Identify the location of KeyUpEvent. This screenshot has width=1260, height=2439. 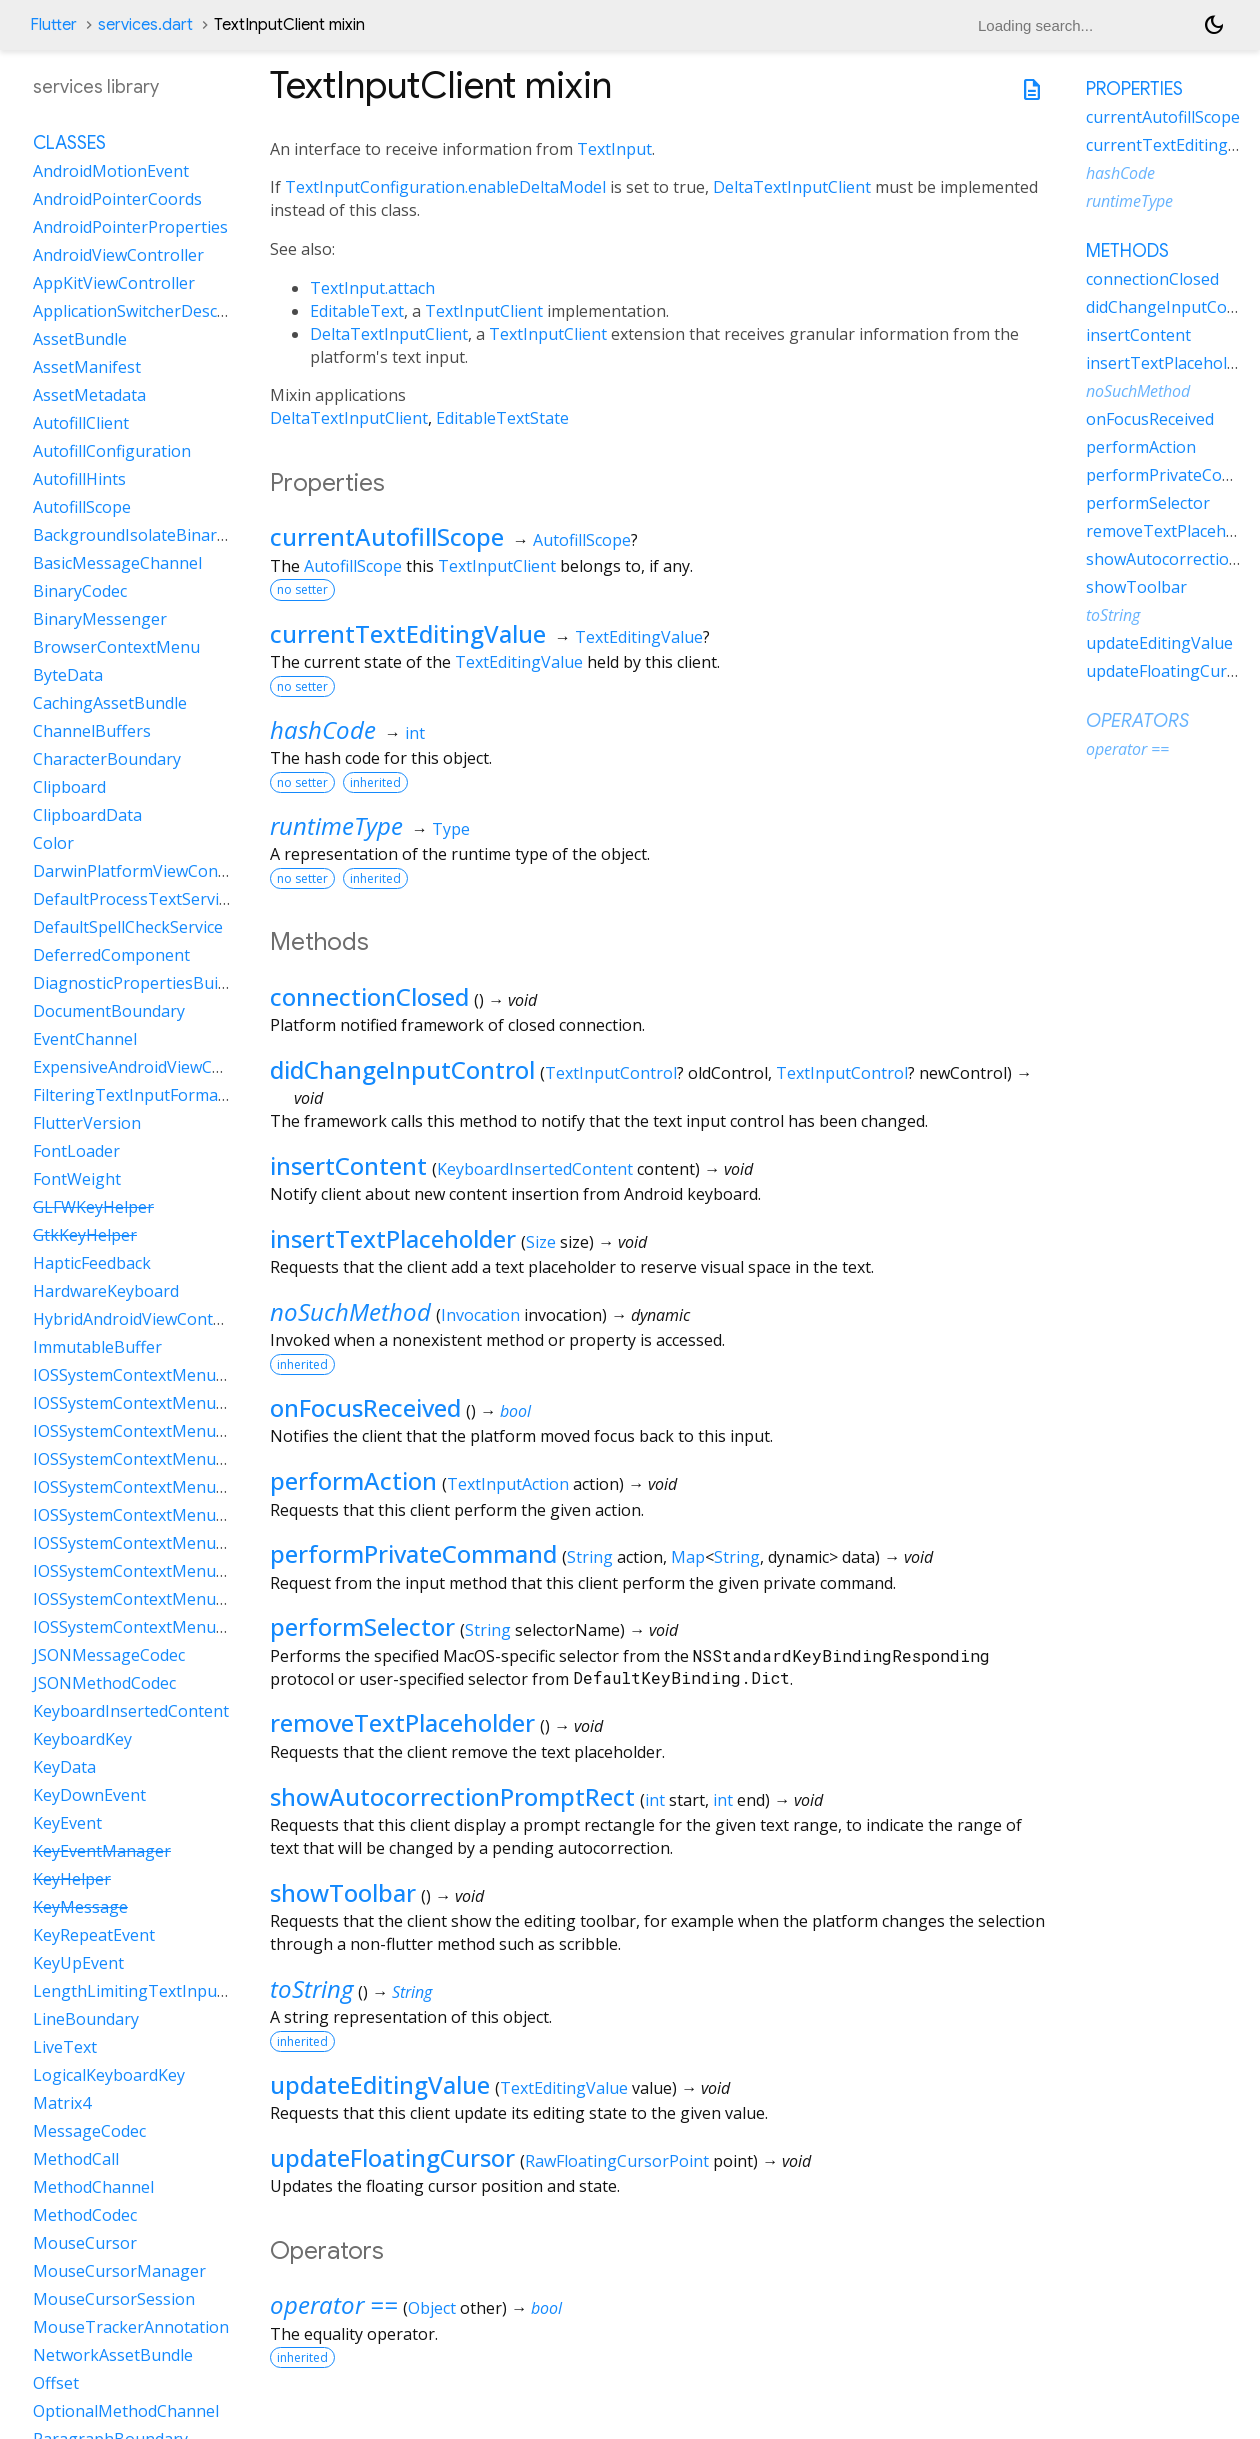
(78, 1963).